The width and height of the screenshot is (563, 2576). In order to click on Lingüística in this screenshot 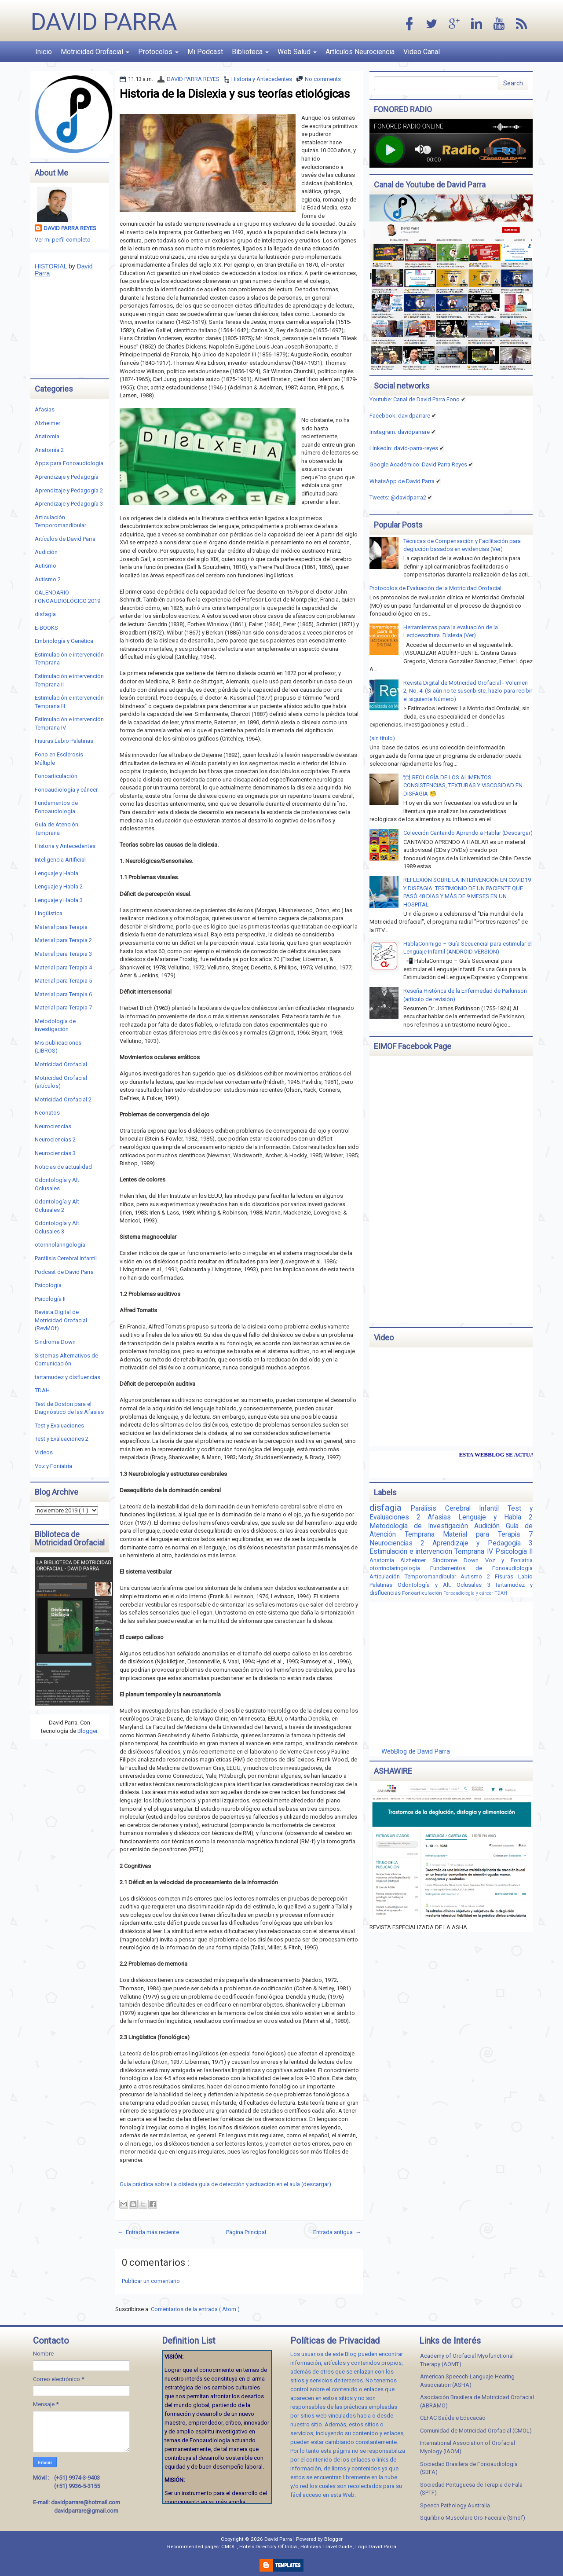, I will do `click(48, 913)`.